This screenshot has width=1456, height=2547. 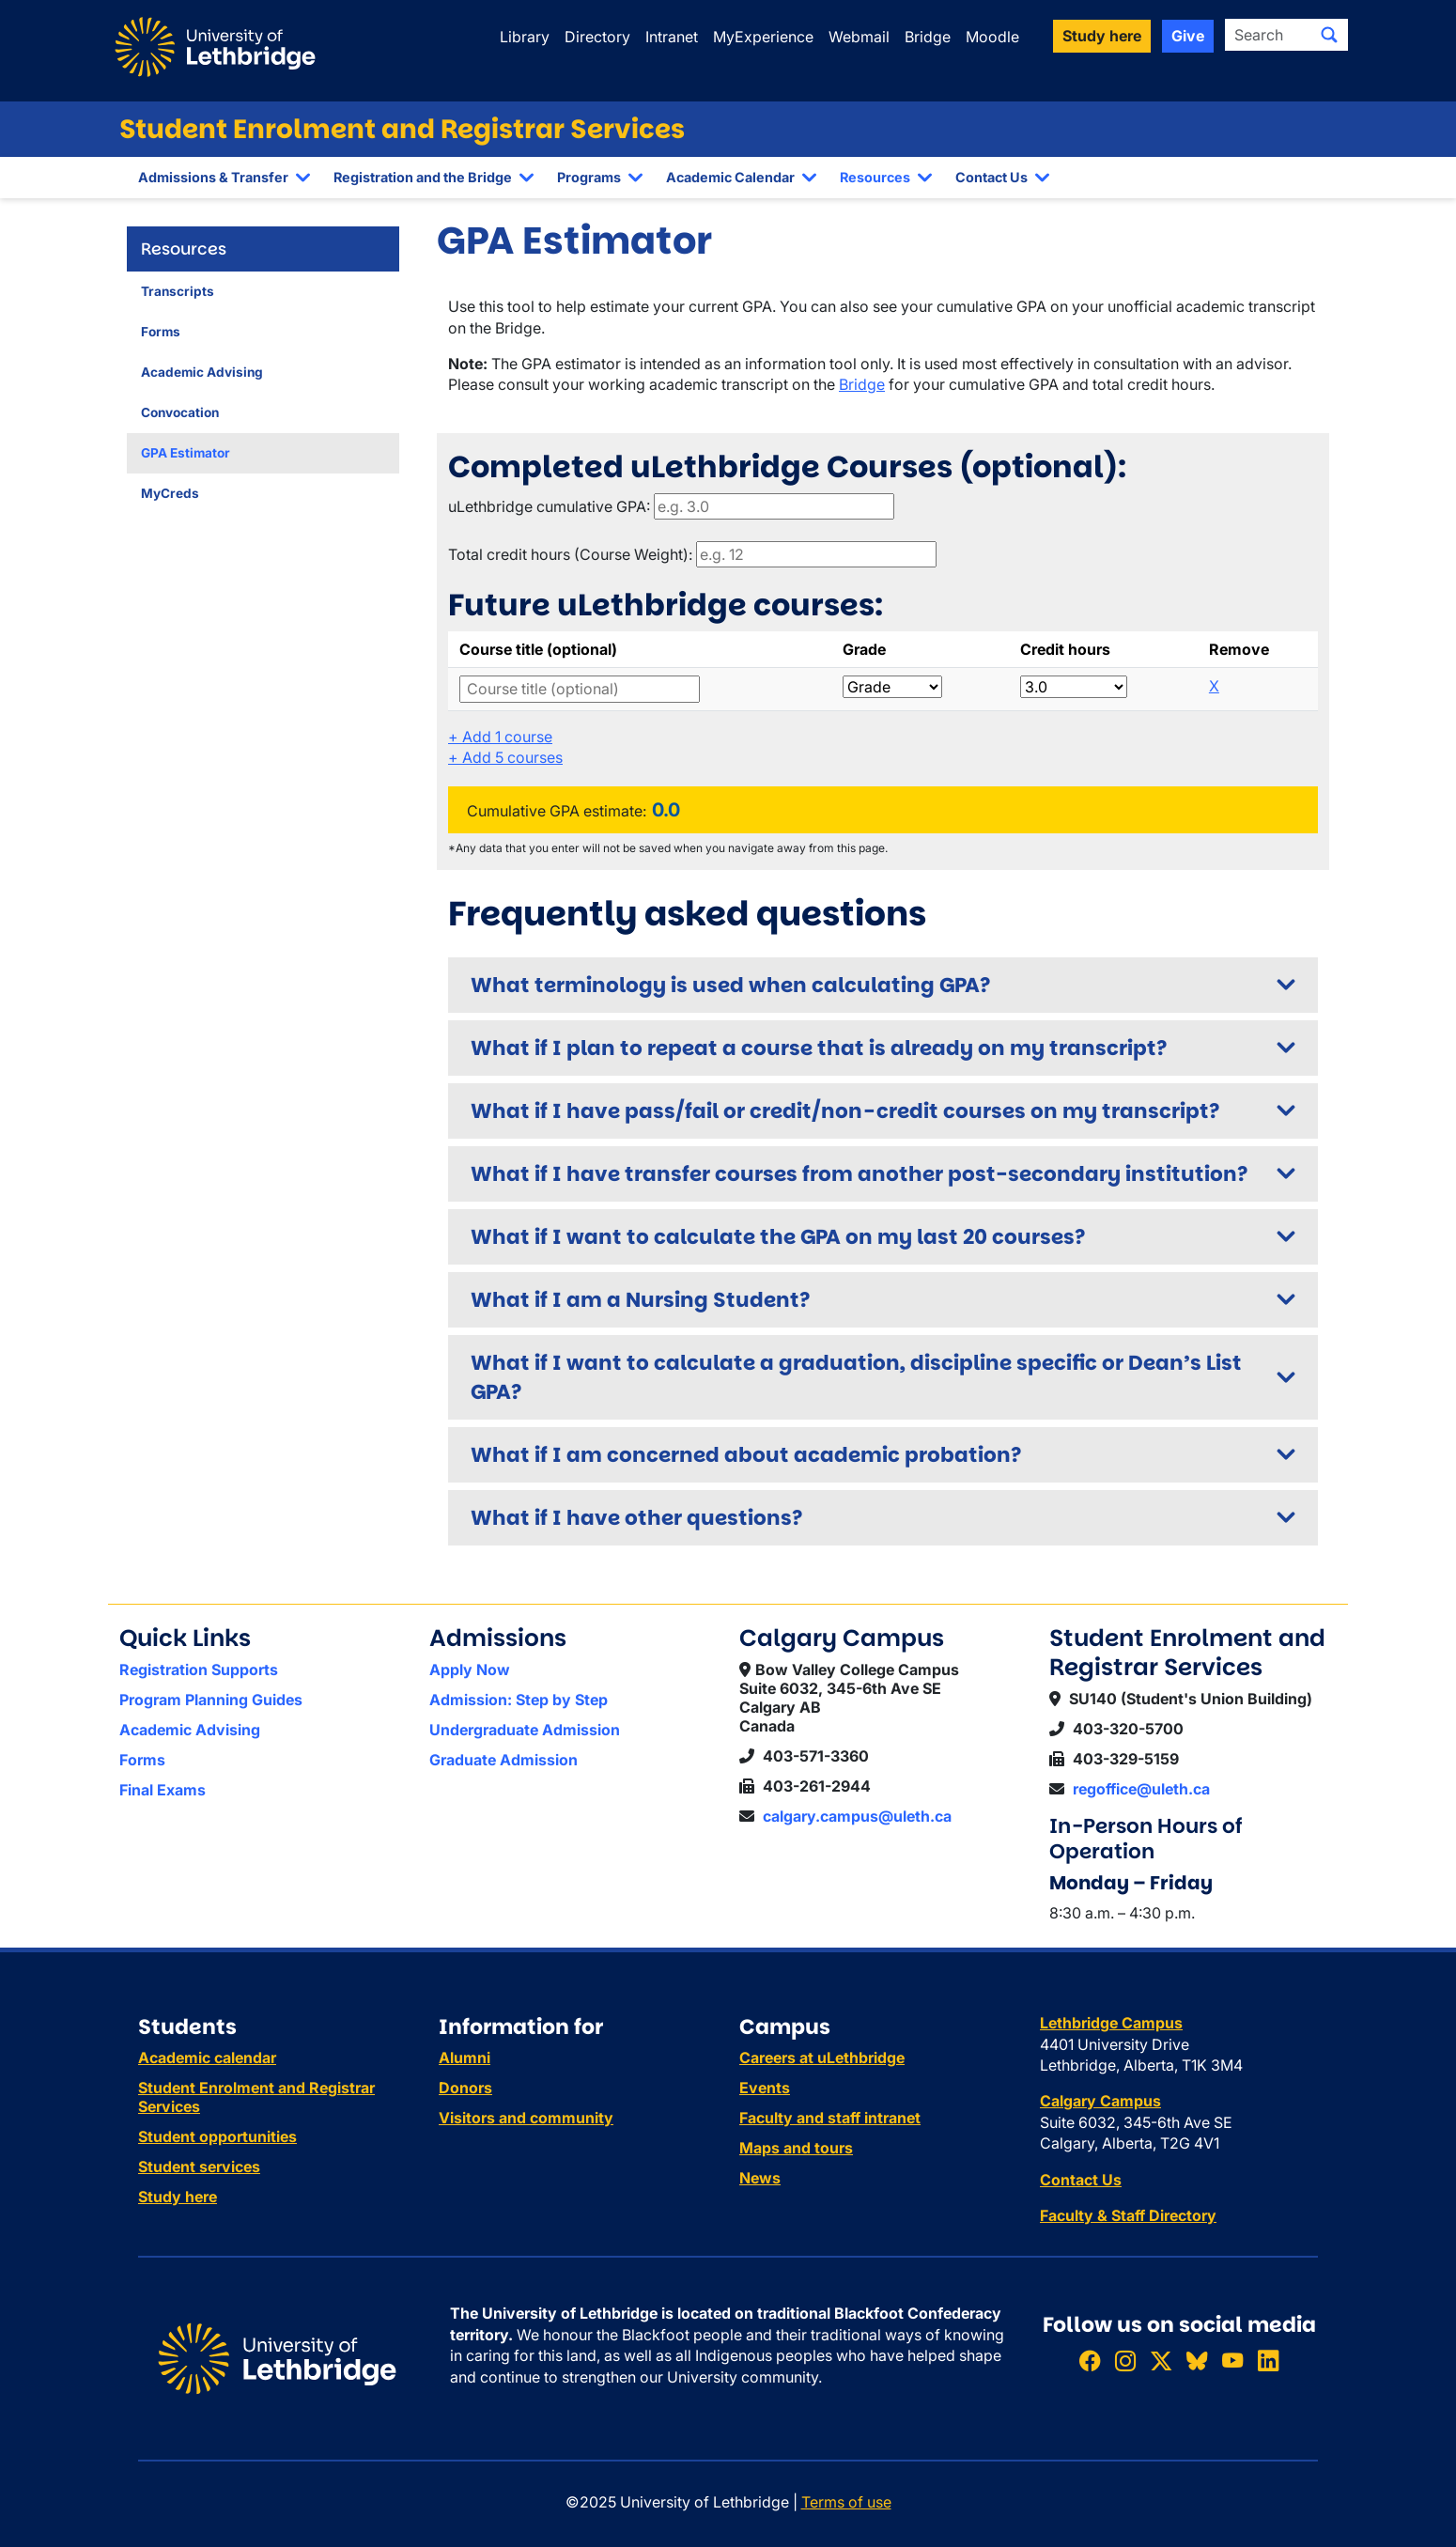 I want to click on Student opportunities, so click(x=217, y=2136).